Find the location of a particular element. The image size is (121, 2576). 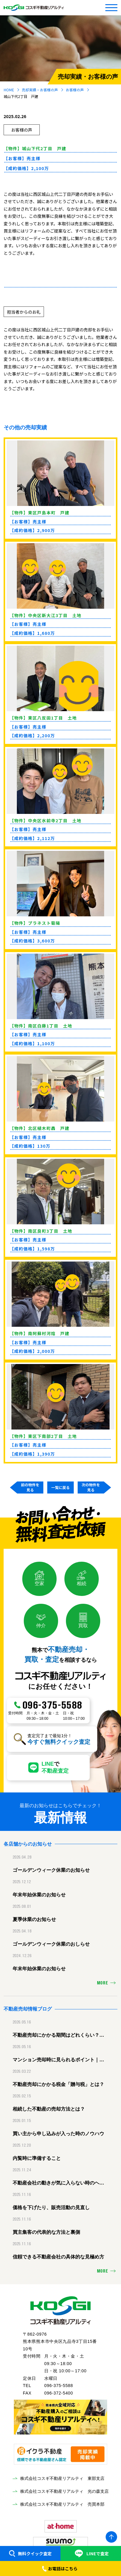

一覧に戻る is located at coordinates (60, 1487).